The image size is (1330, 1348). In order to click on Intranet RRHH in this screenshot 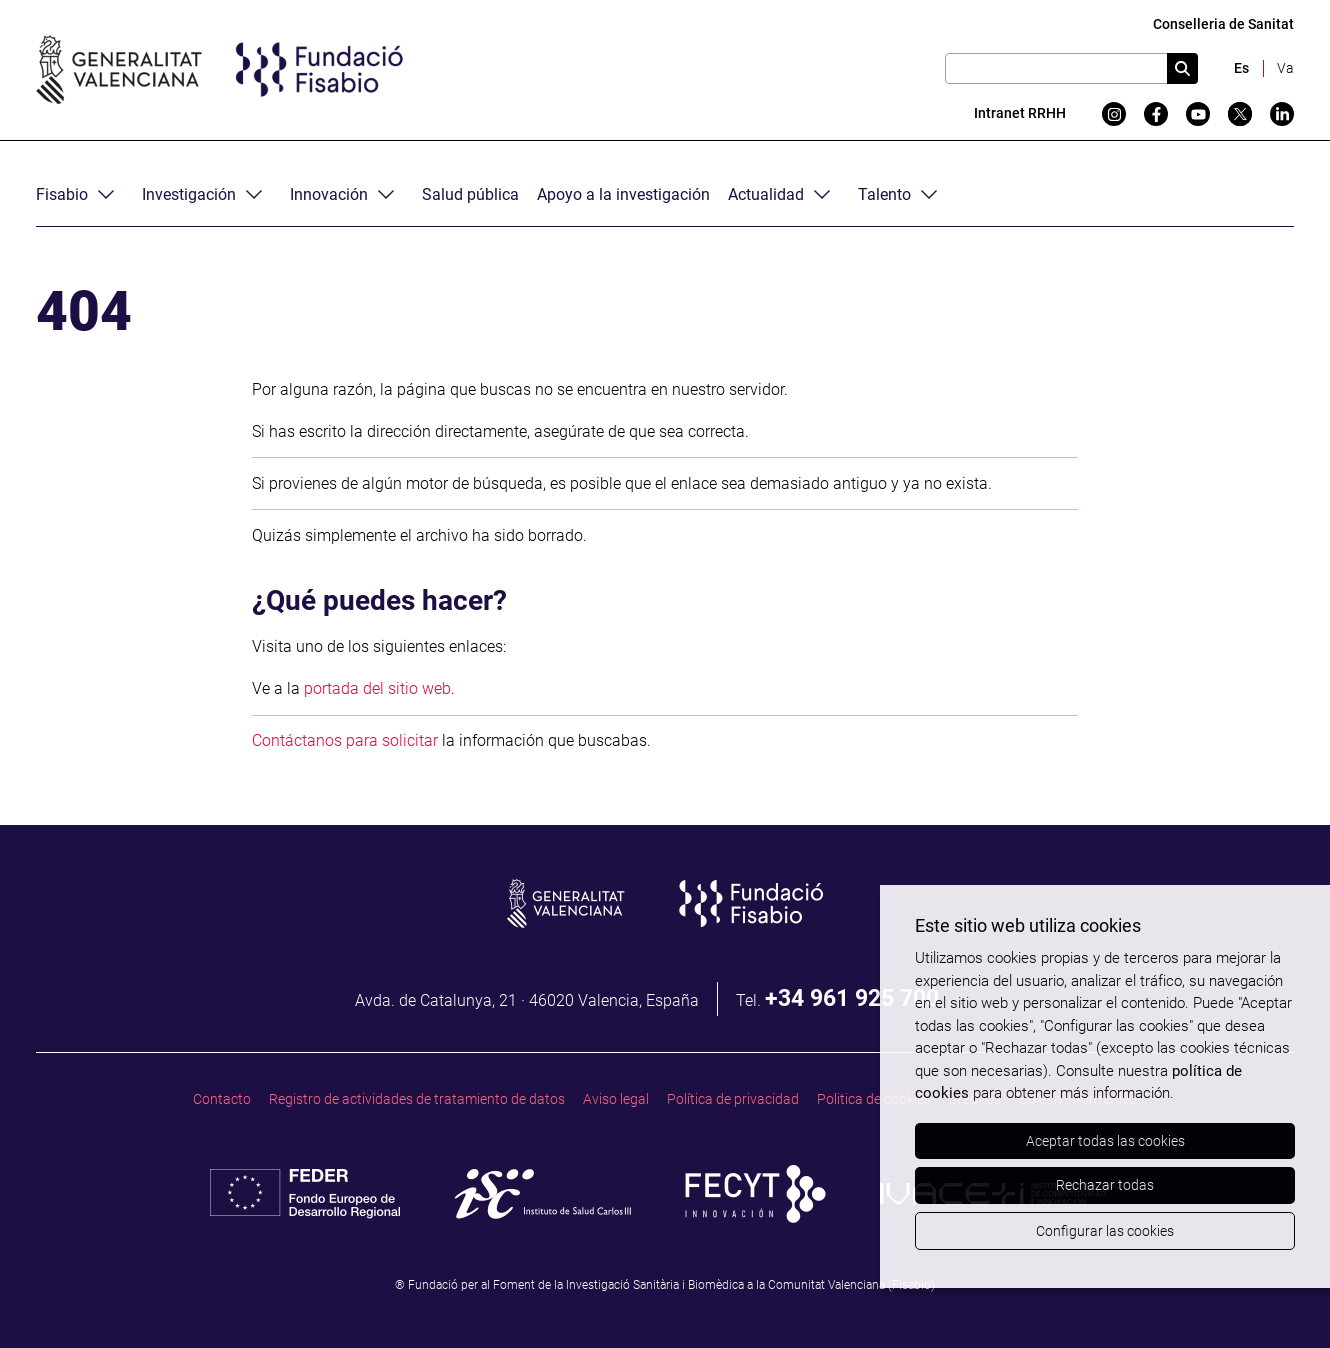, I will do `click(1020, 113)`.